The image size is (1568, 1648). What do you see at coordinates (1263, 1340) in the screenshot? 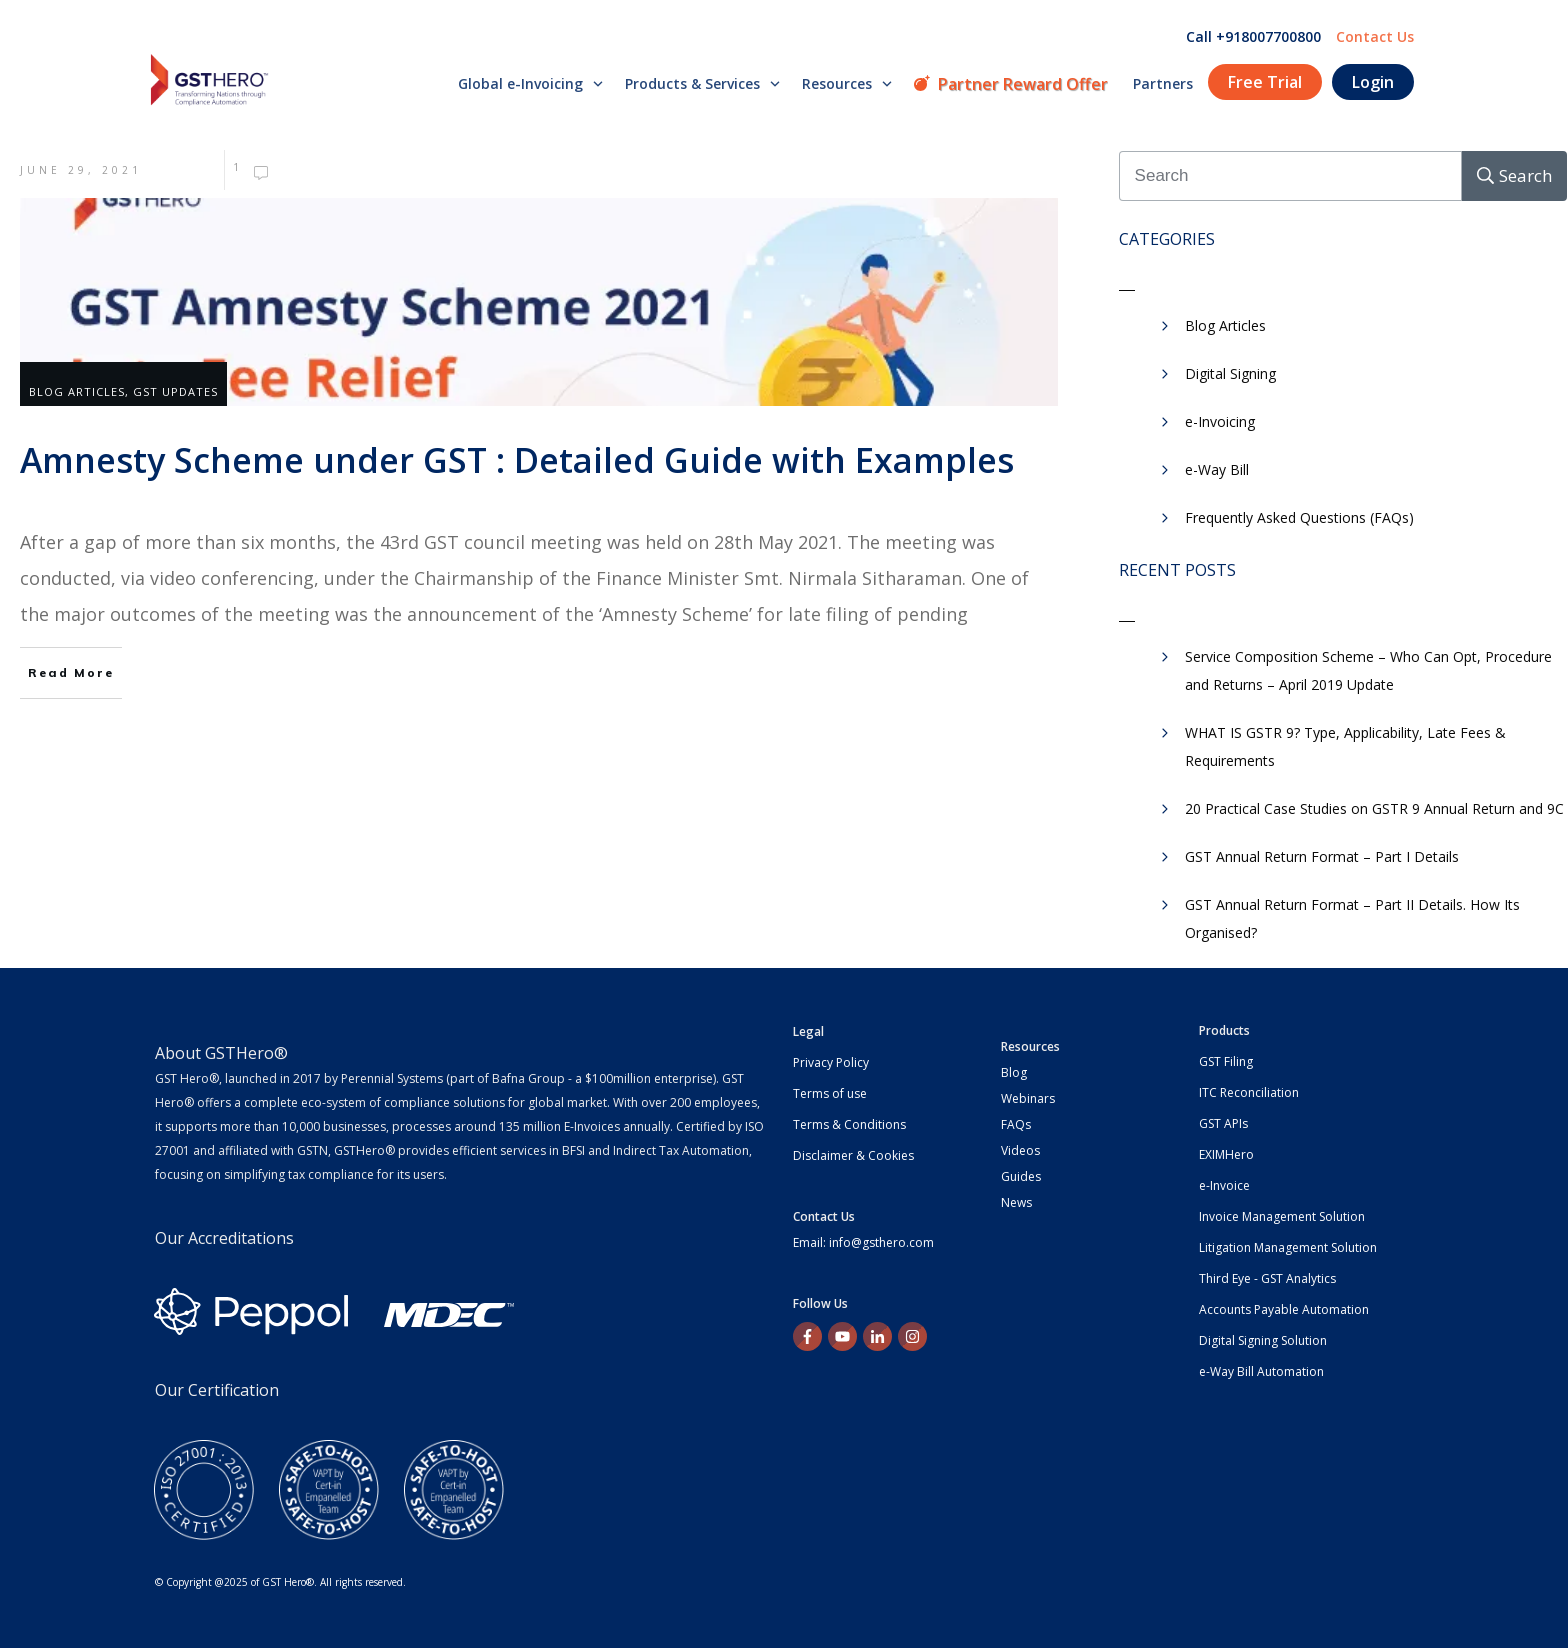
I see `Digital Signing Solution` at bounding box center [1263, 1340].